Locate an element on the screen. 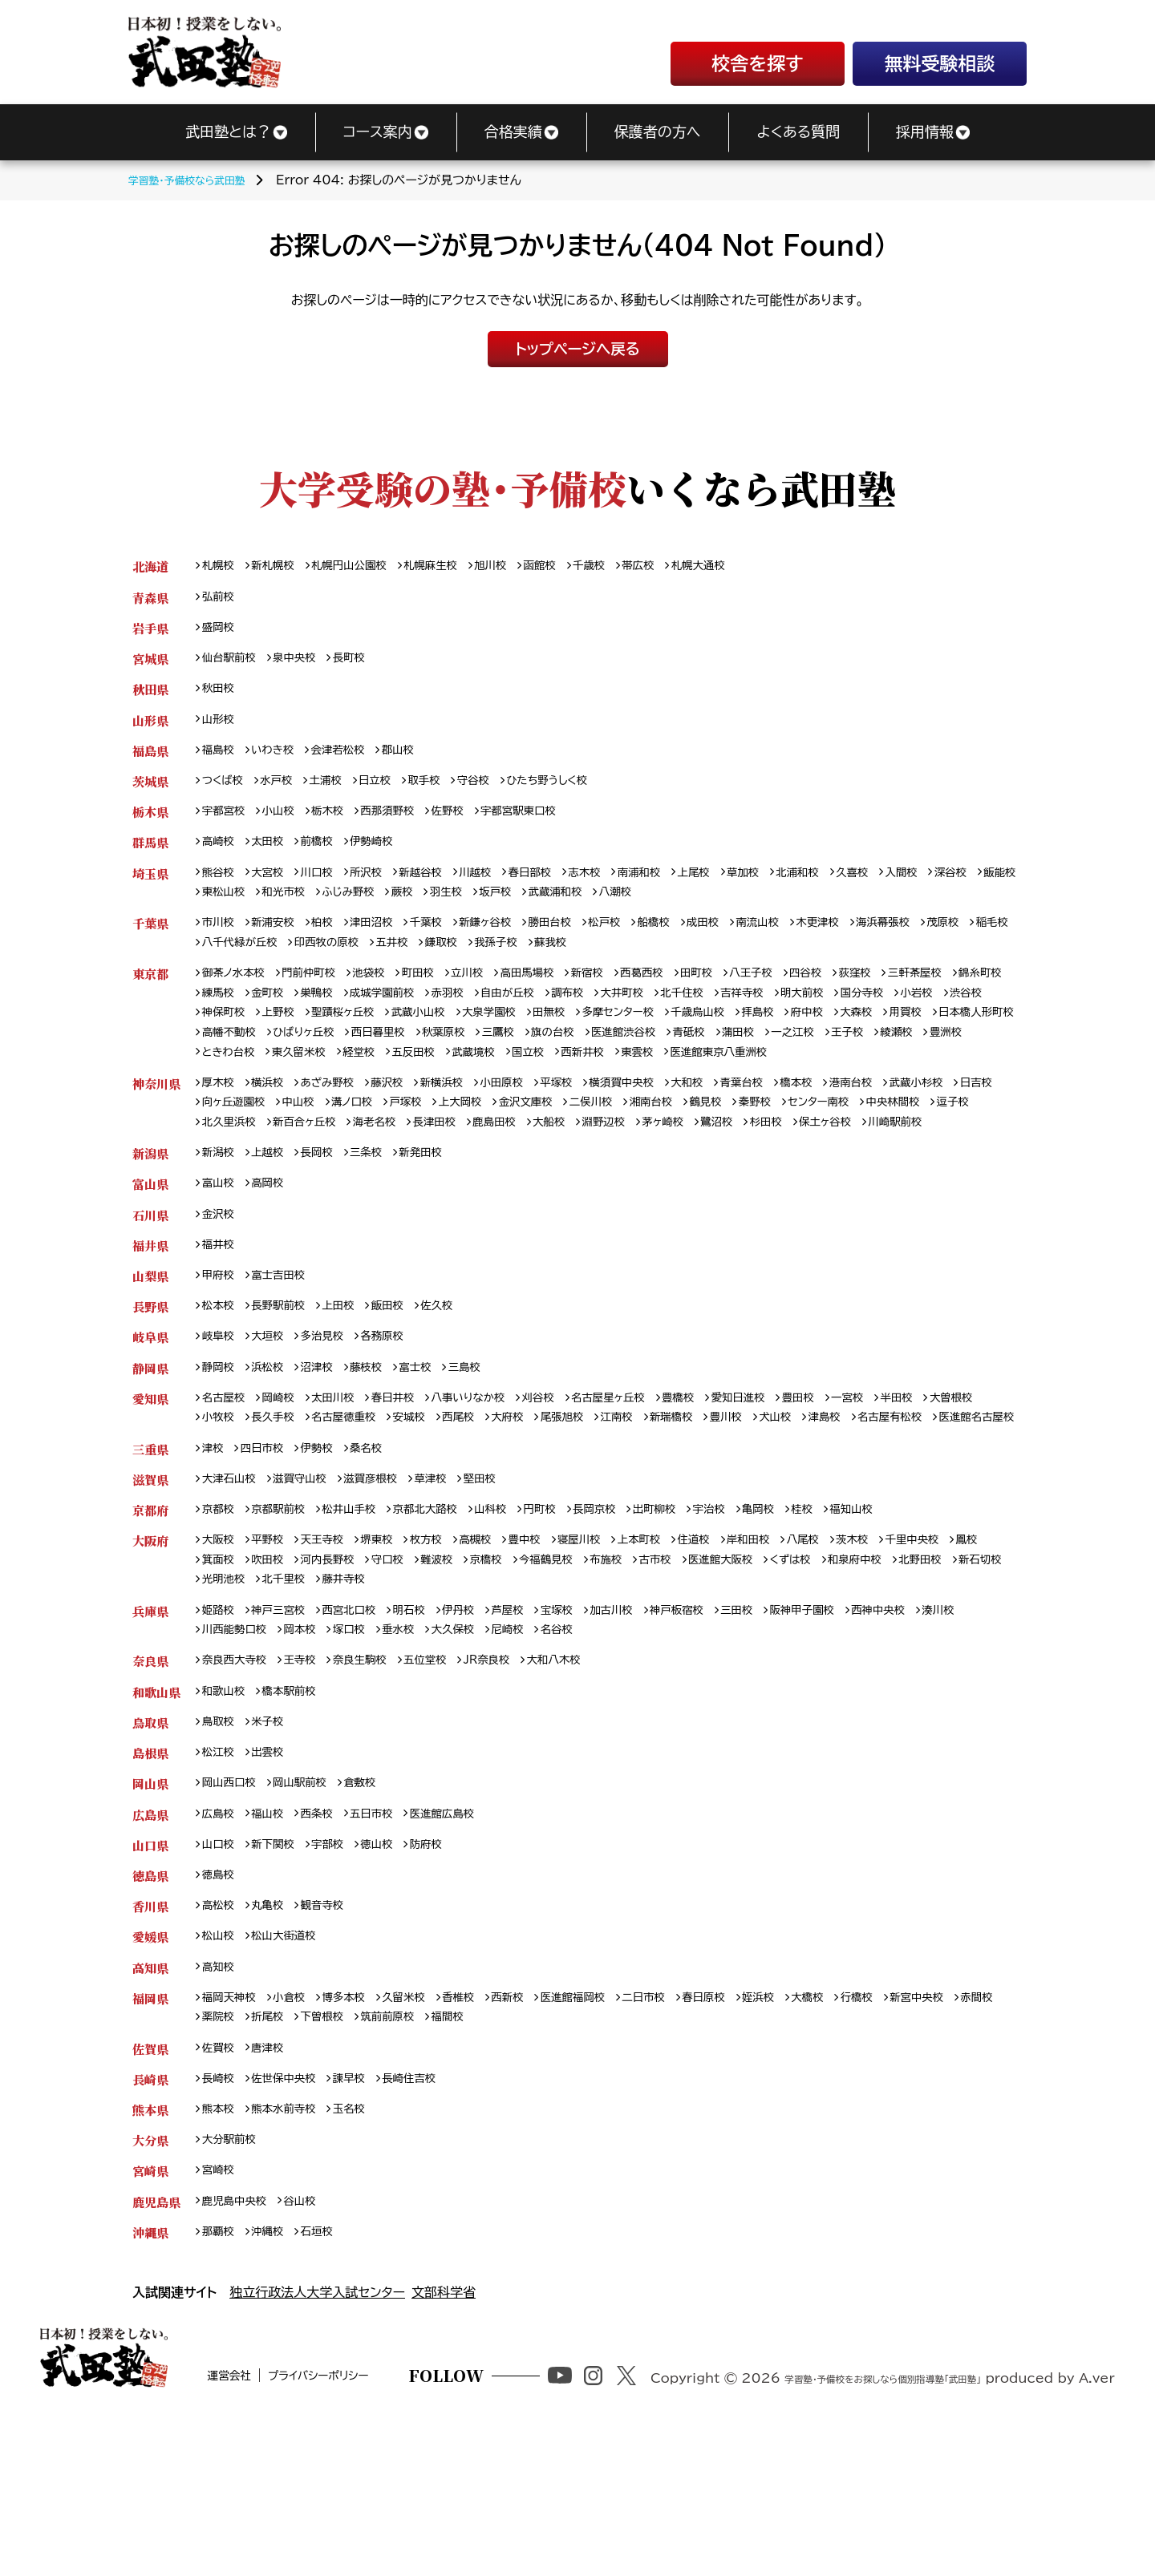 Image resolution: width=1155 pixels, height=2576 pixels. 松山大街道校 is located at coordinates (292, 2070).